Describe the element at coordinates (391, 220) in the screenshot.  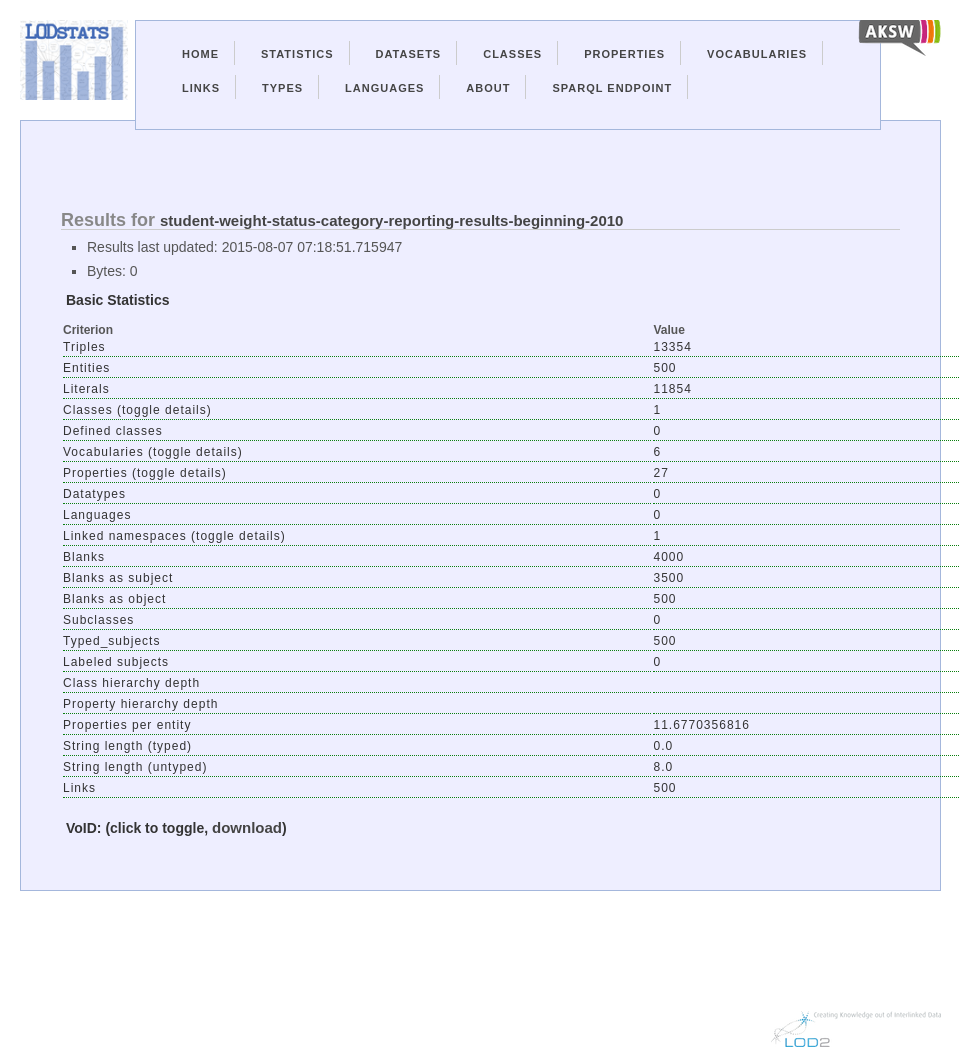
I see `student-weight-status-category-reporting-results-beginning-2010` at that location.